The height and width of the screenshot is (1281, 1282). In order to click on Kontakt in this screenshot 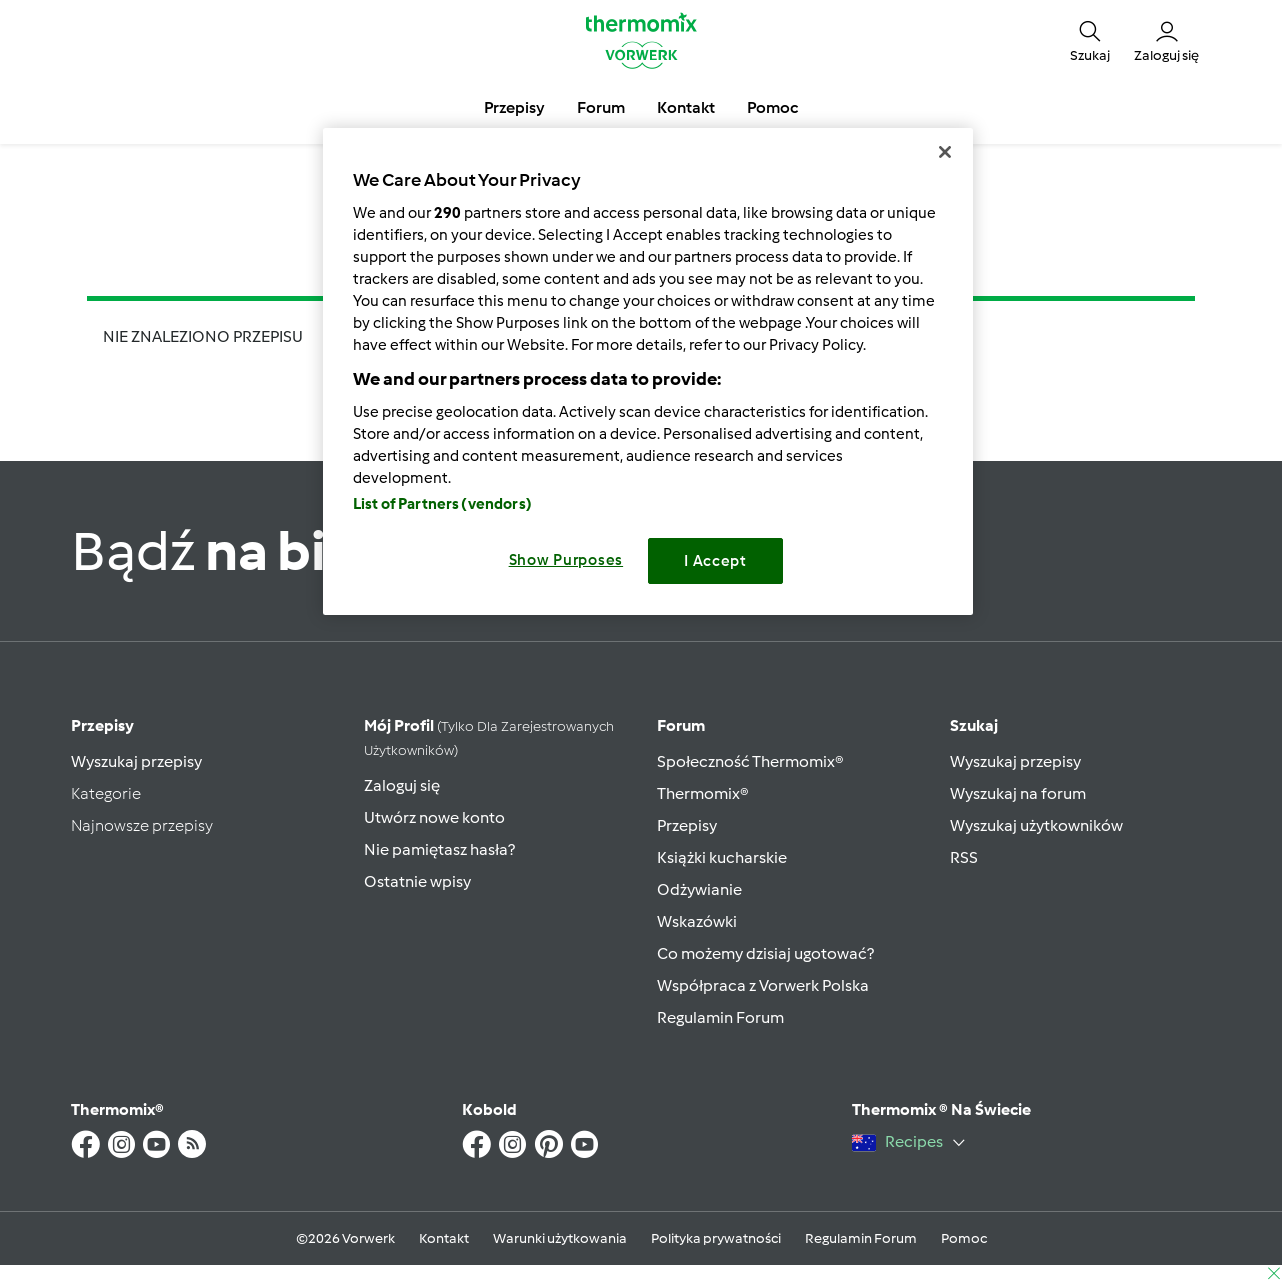, I will do `click(444, 1238)`.